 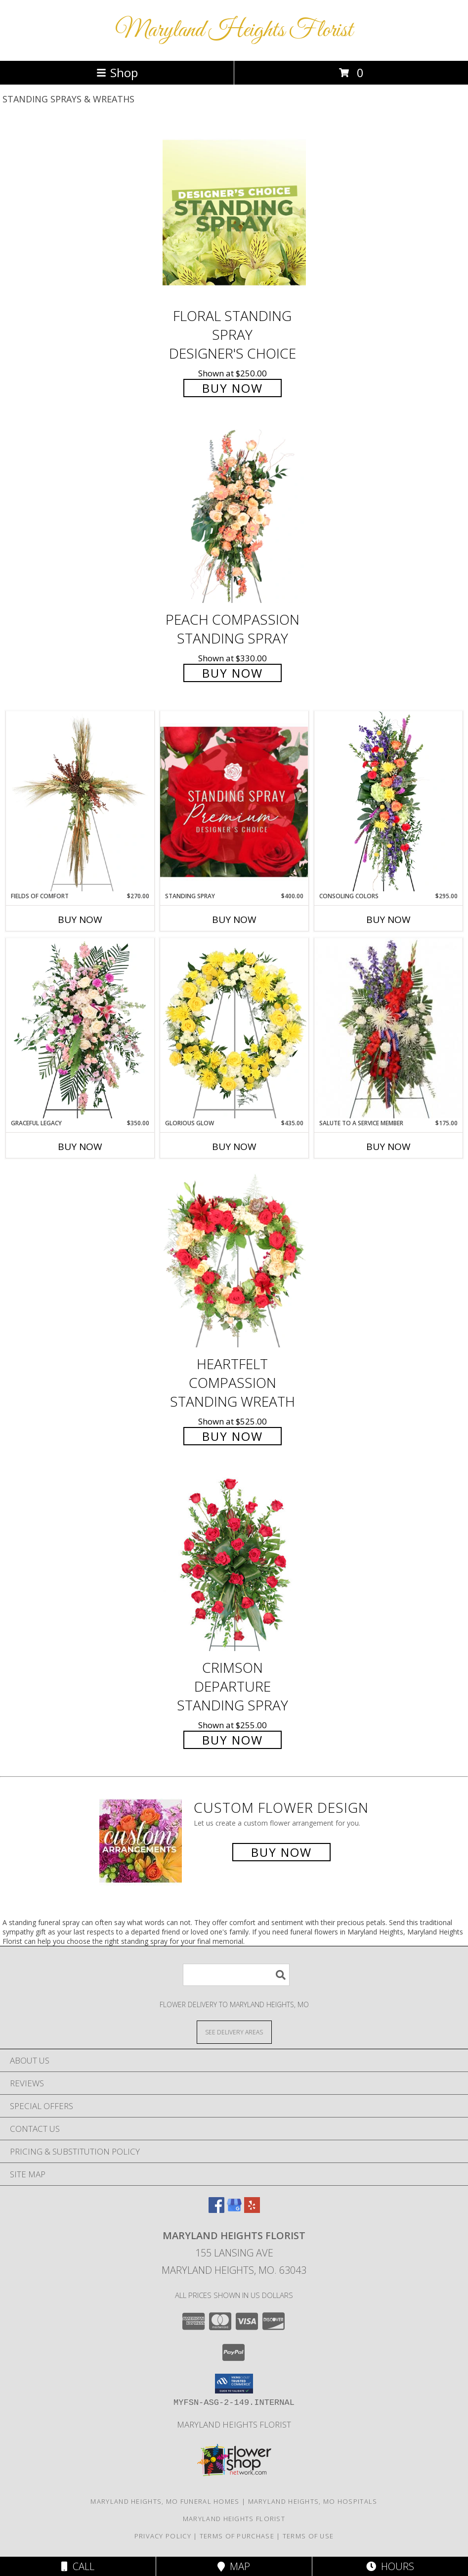 I want to click on [View Heartfelt Compassion Standing Wreath Info], so click(x=234, y=1260).